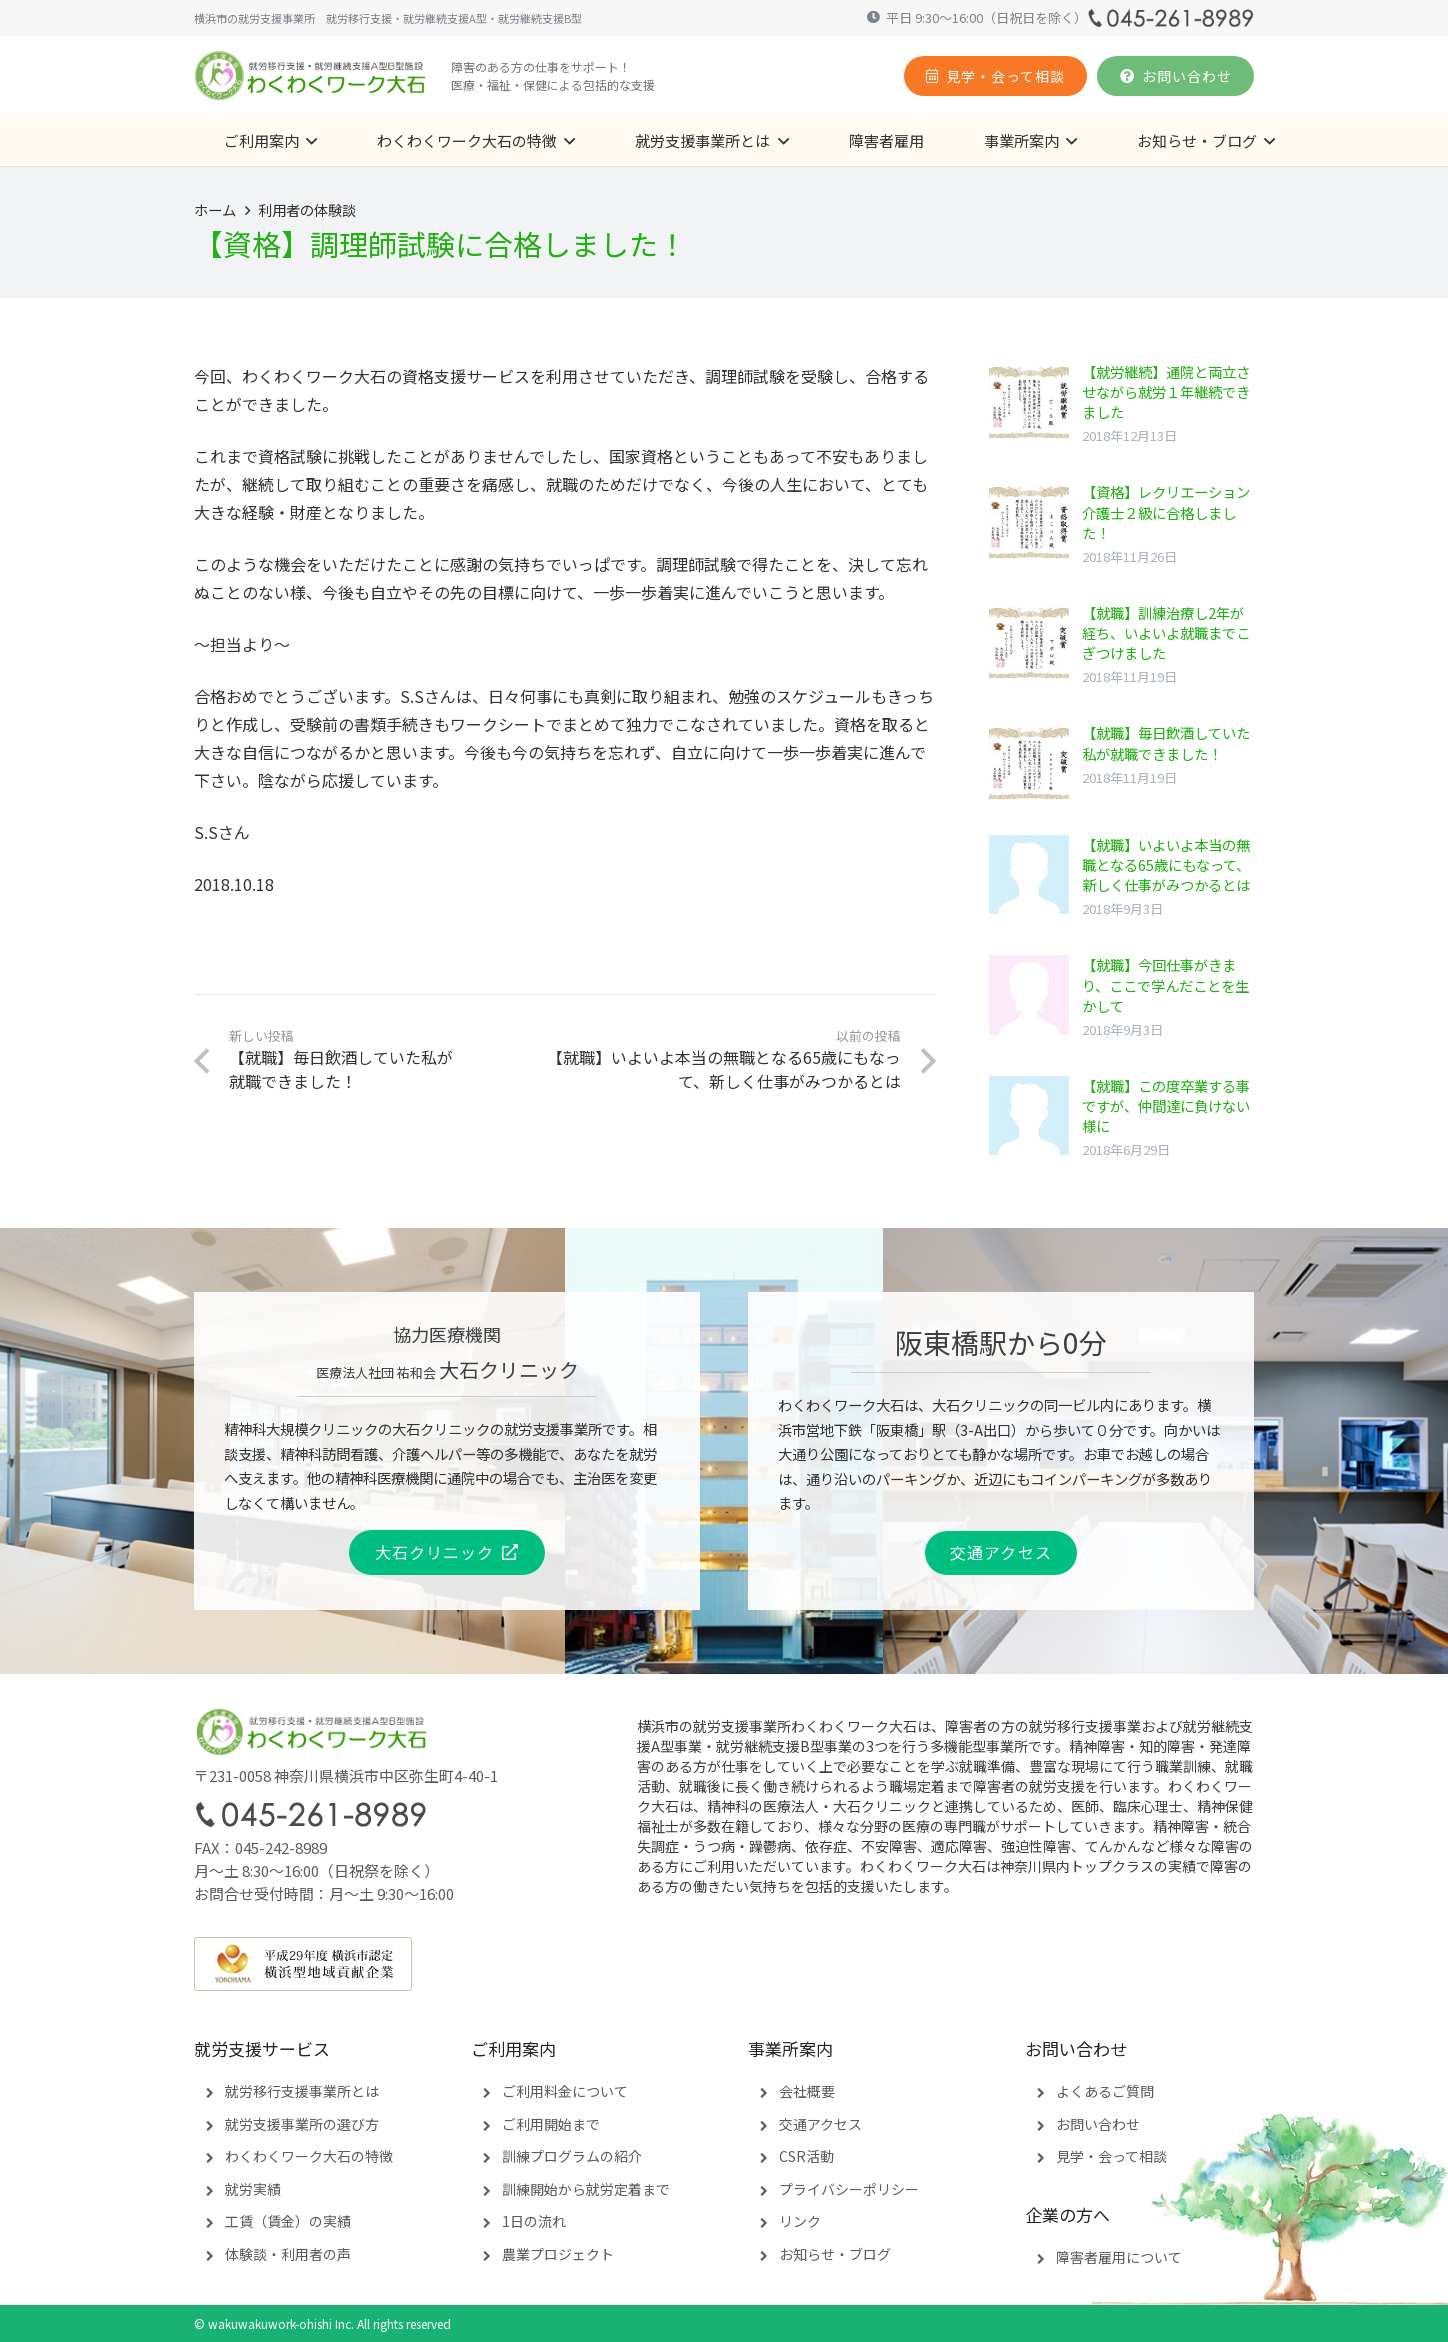 Image resolution: width=1448 pixels, height=2342 pixels. What do you see at coordinates (311, 76) in the screenshot?
I see `[logomark4]` at bounding box center [311, 76].